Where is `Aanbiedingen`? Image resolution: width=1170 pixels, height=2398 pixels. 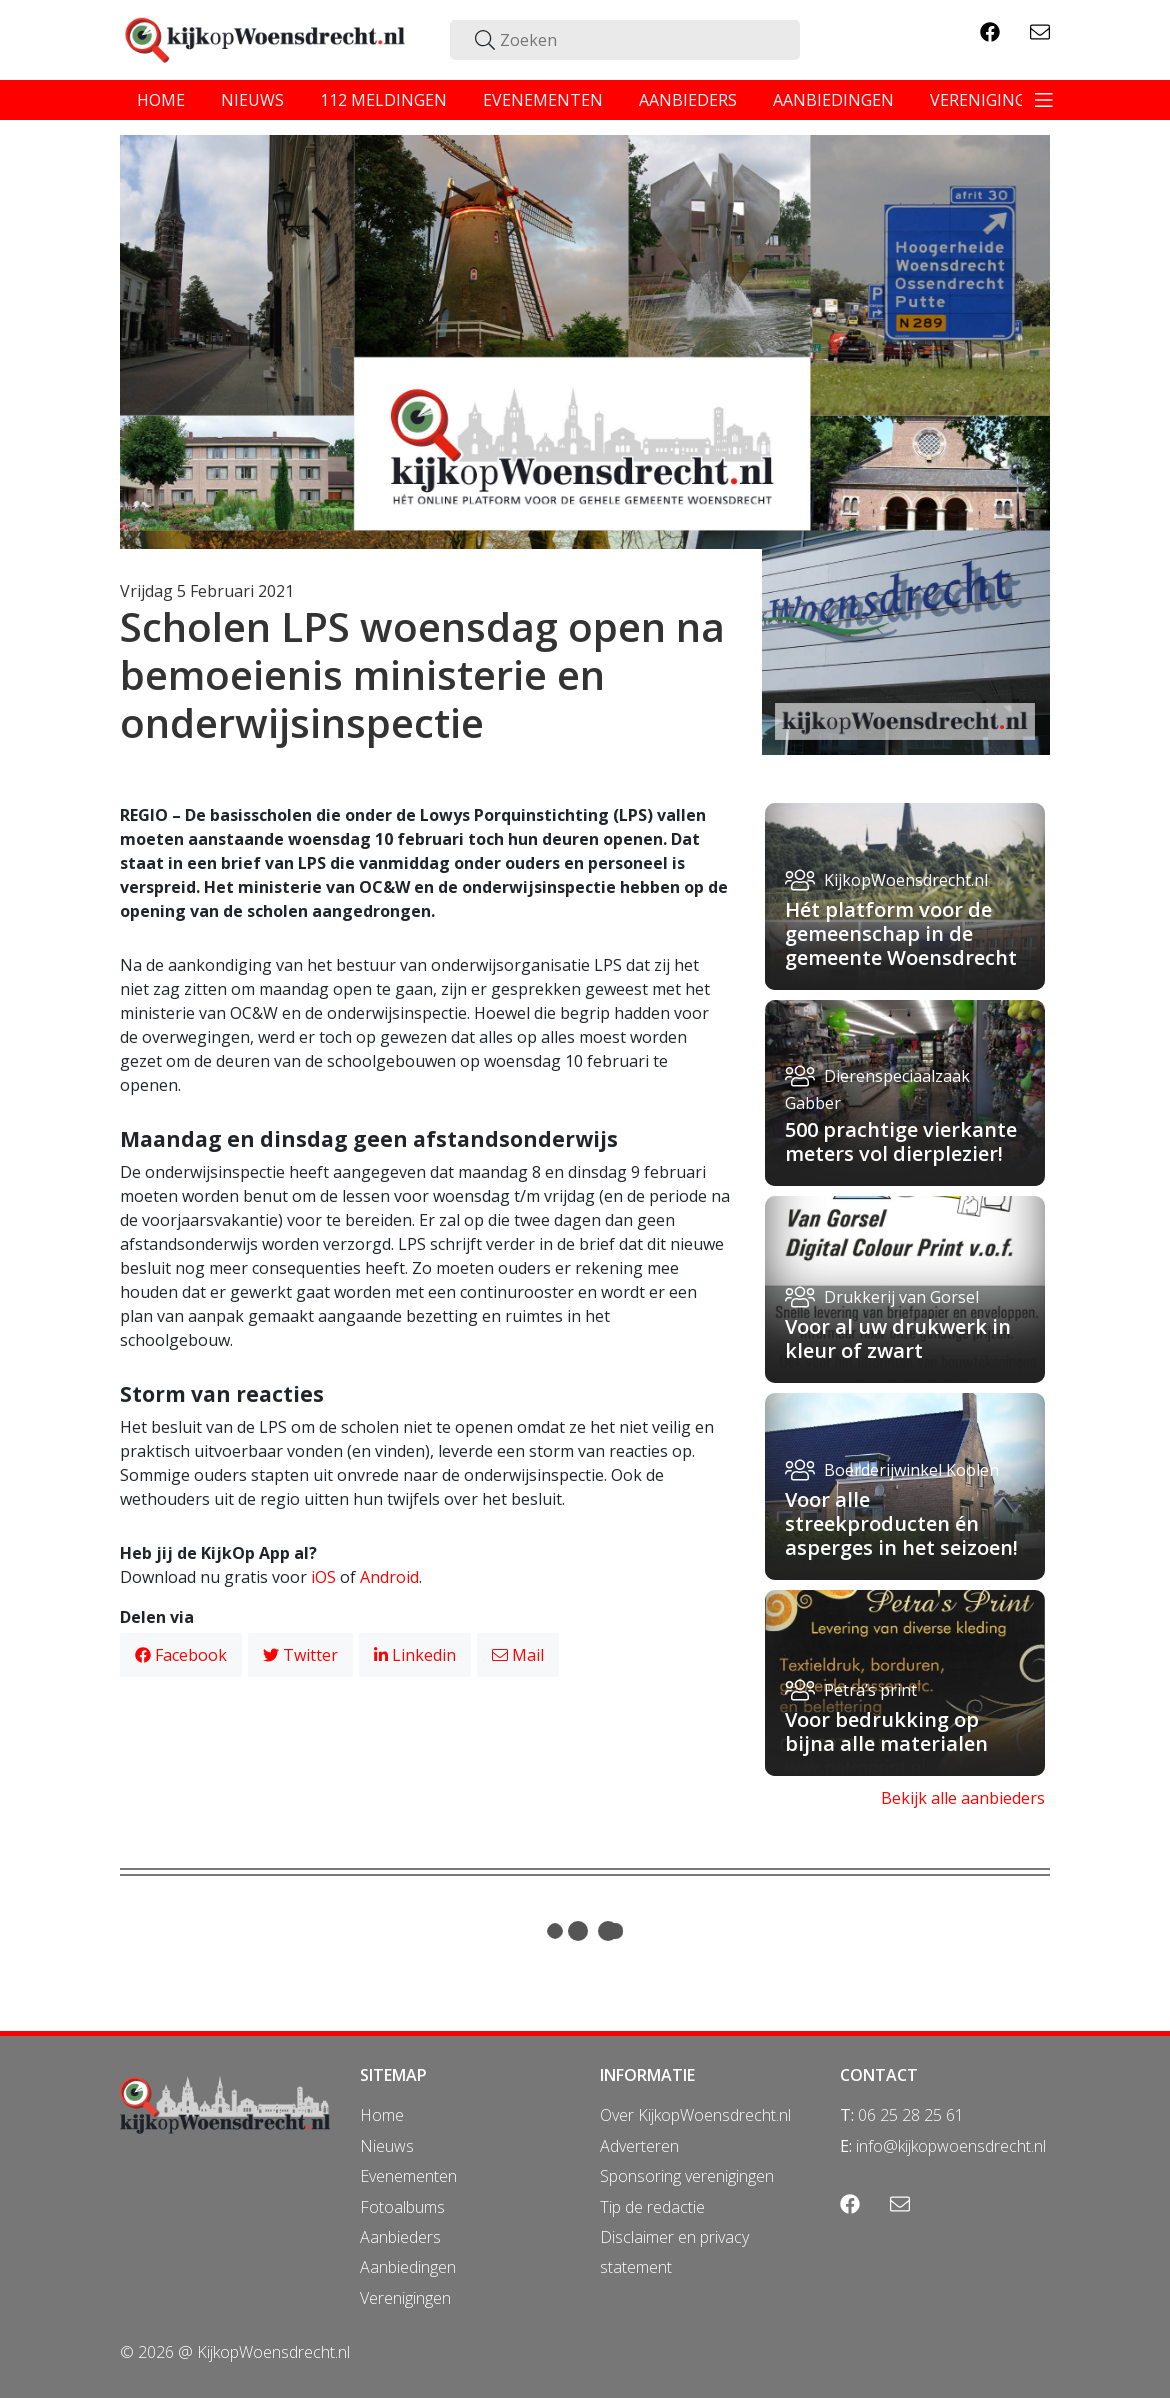
Aanbiedingen is located at coordinates (408, 2267).